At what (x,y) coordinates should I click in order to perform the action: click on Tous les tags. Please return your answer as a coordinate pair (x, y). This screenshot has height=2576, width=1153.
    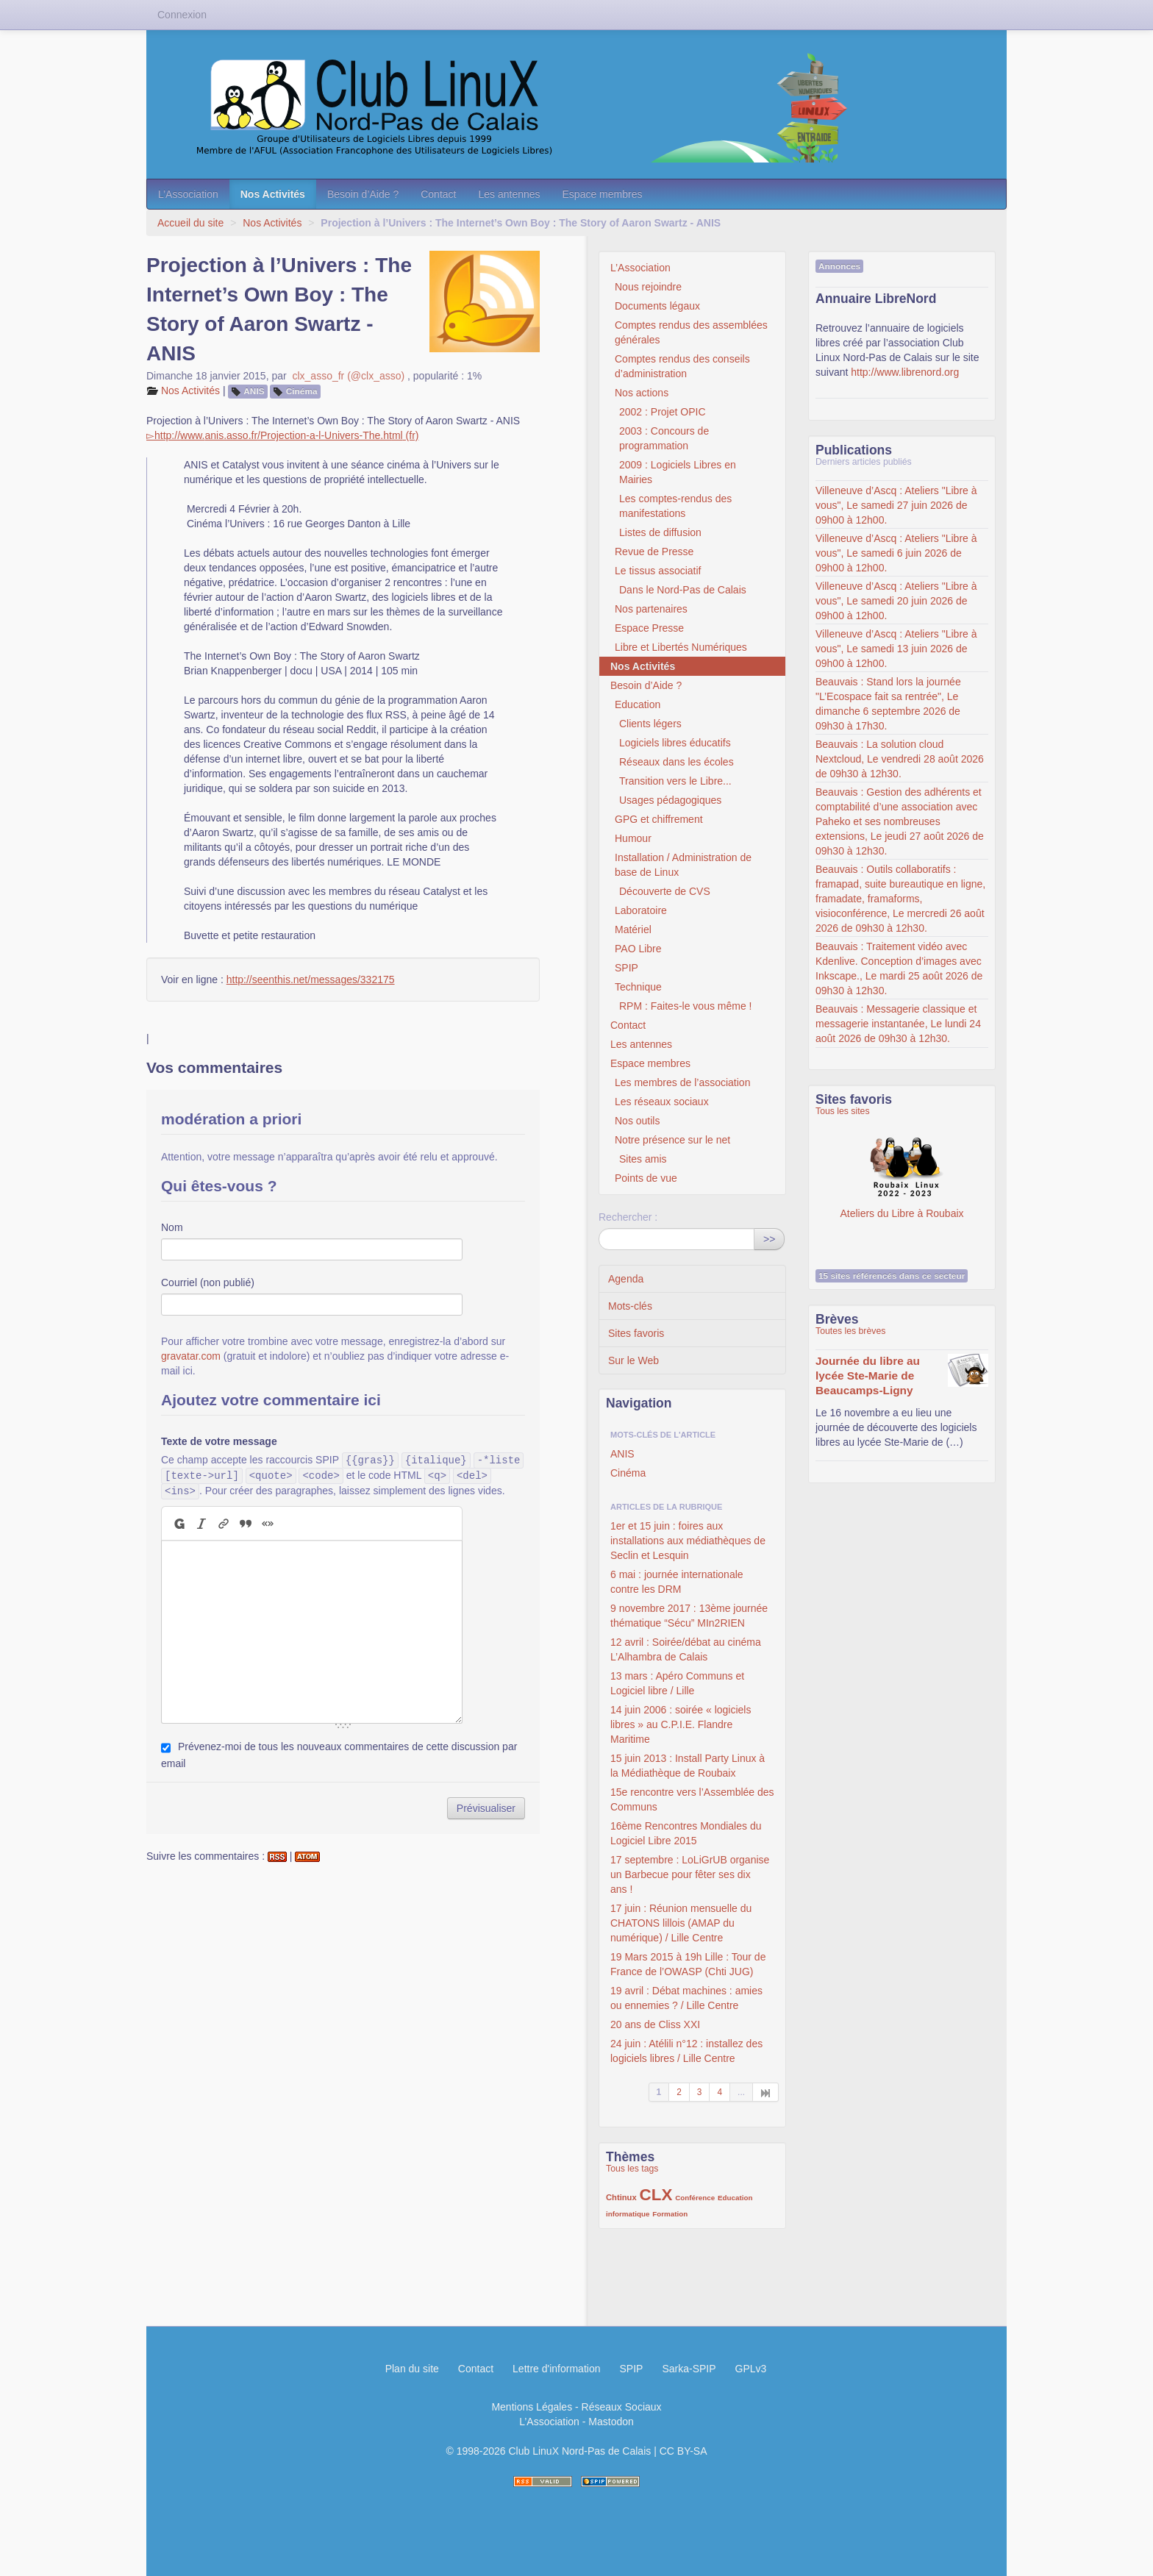
    Looking at the image, I should click on (632, 2168).